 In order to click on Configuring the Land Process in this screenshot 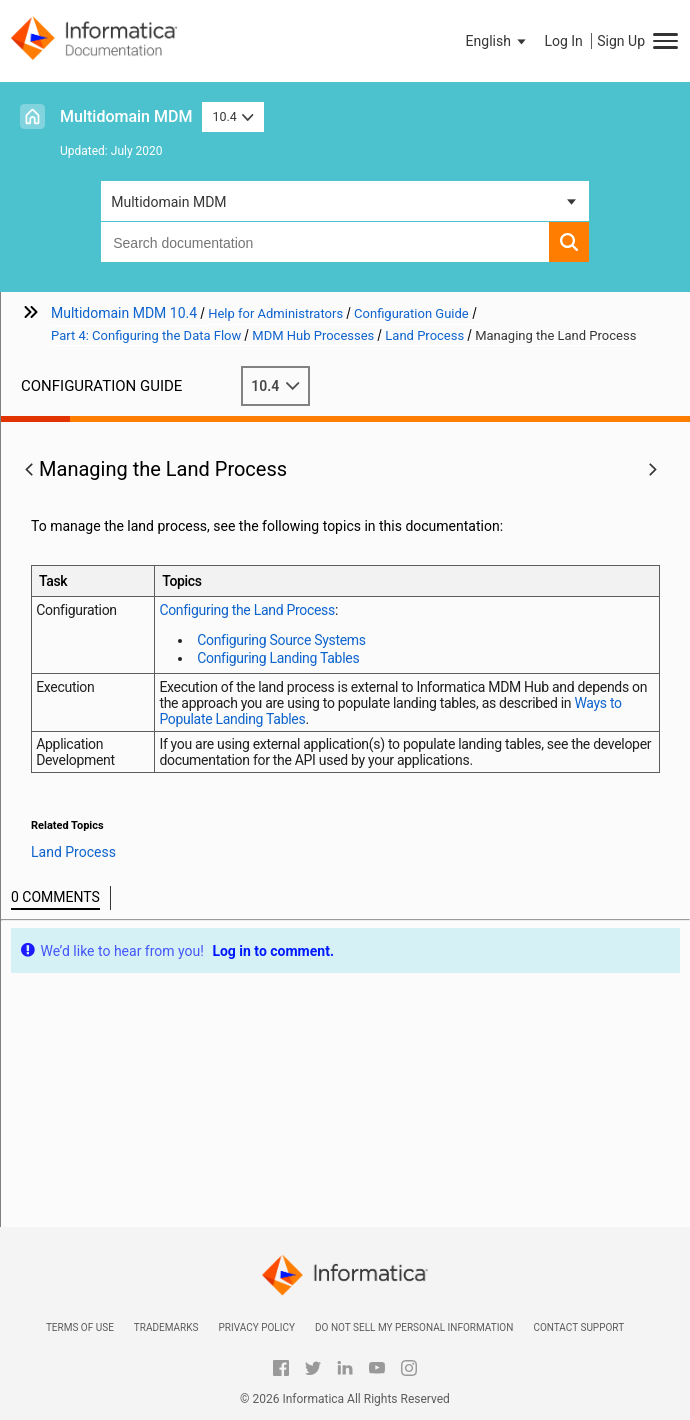, I will do `click(247, 610)`.